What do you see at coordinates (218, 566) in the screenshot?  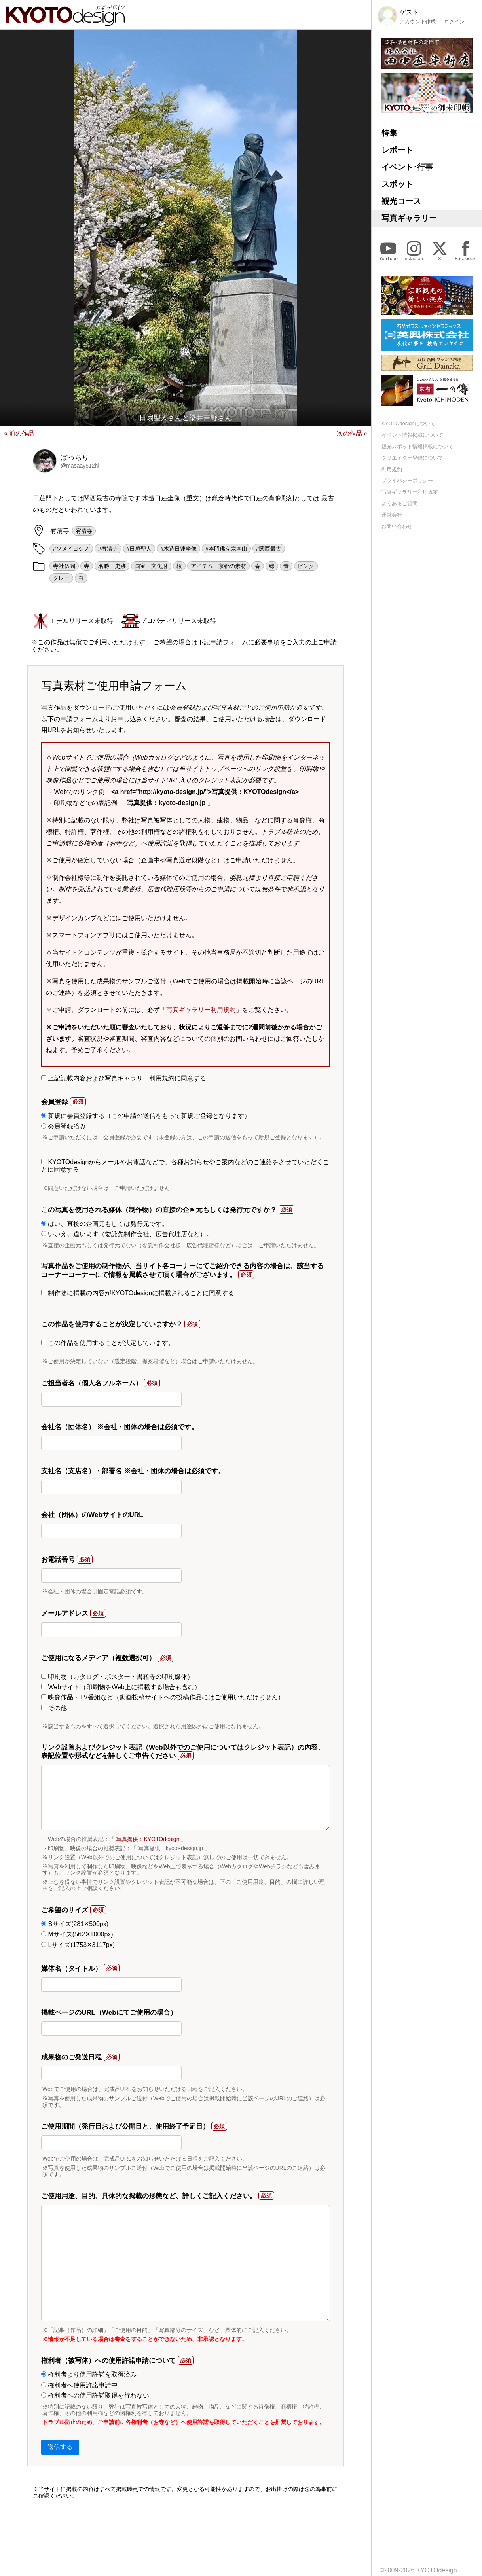 I see `アイテム・京都の素材` at bounding box center [218, 566].